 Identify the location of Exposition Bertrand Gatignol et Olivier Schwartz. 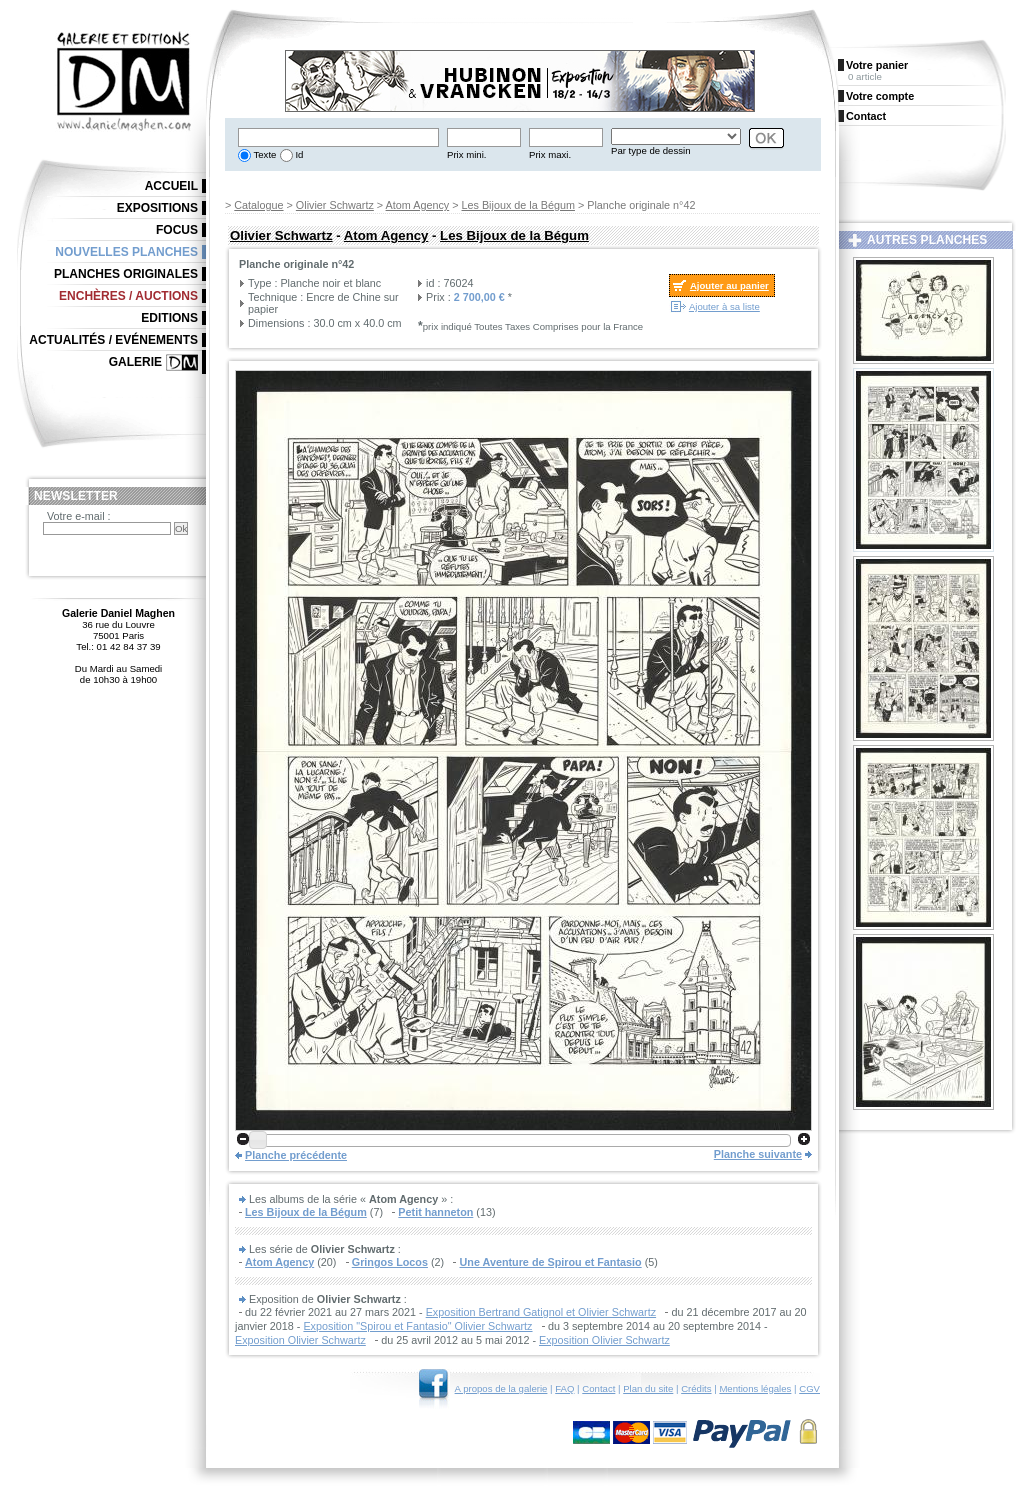
(541, 1312).